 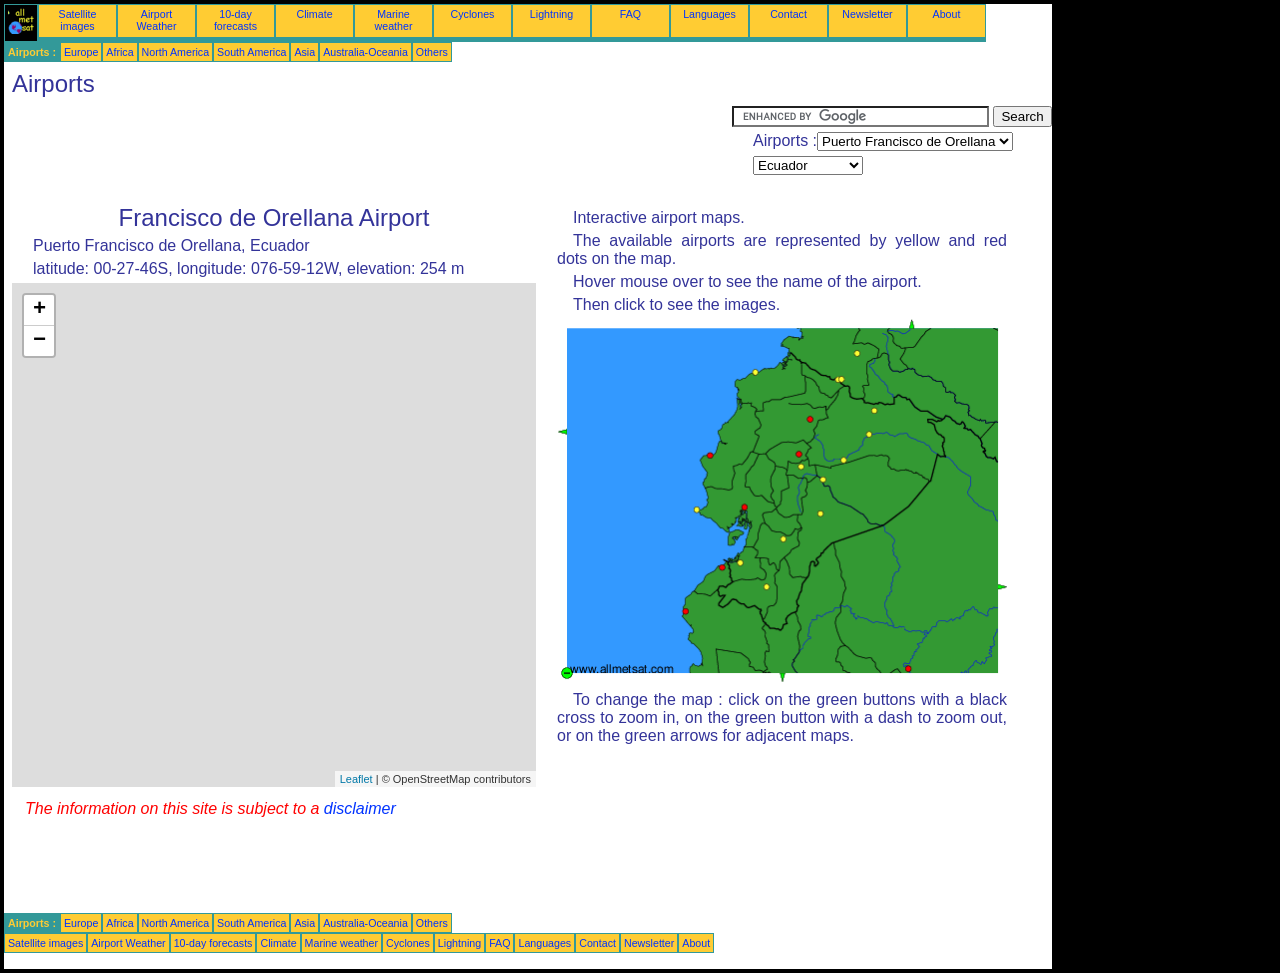 I want to click on About, so click(x=947, y=14).